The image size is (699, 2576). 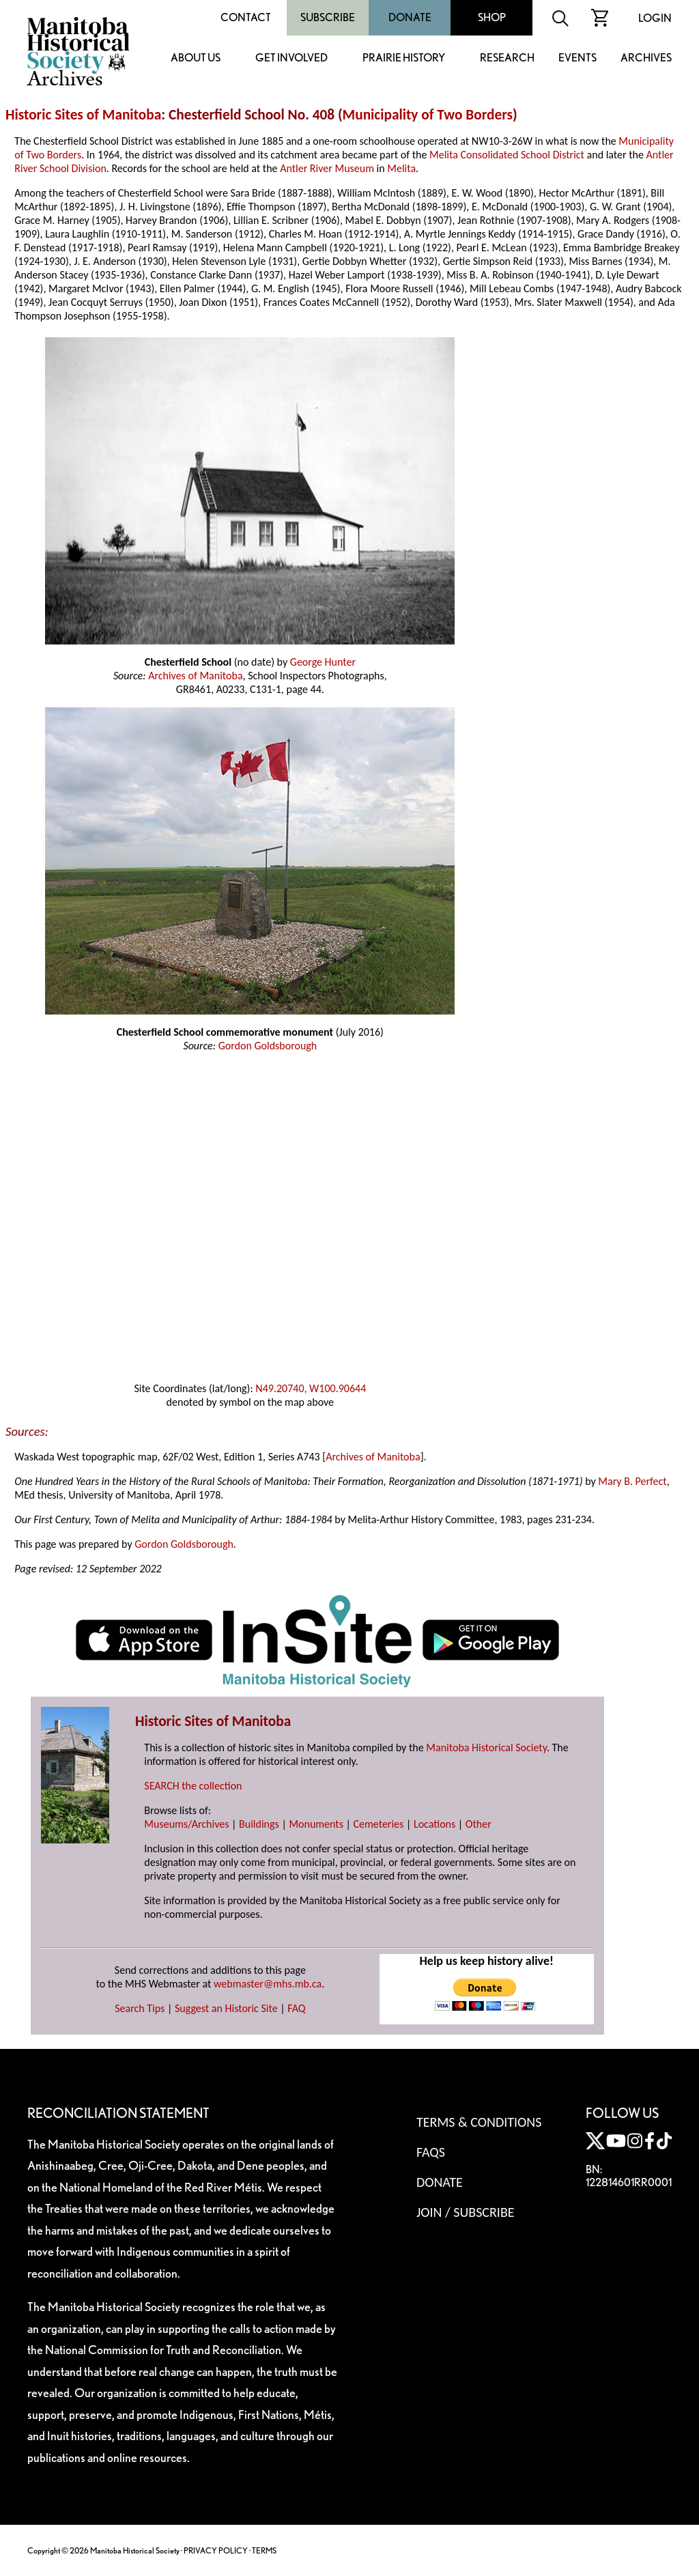 I want to click on Melita, so click(x=401, y=168).